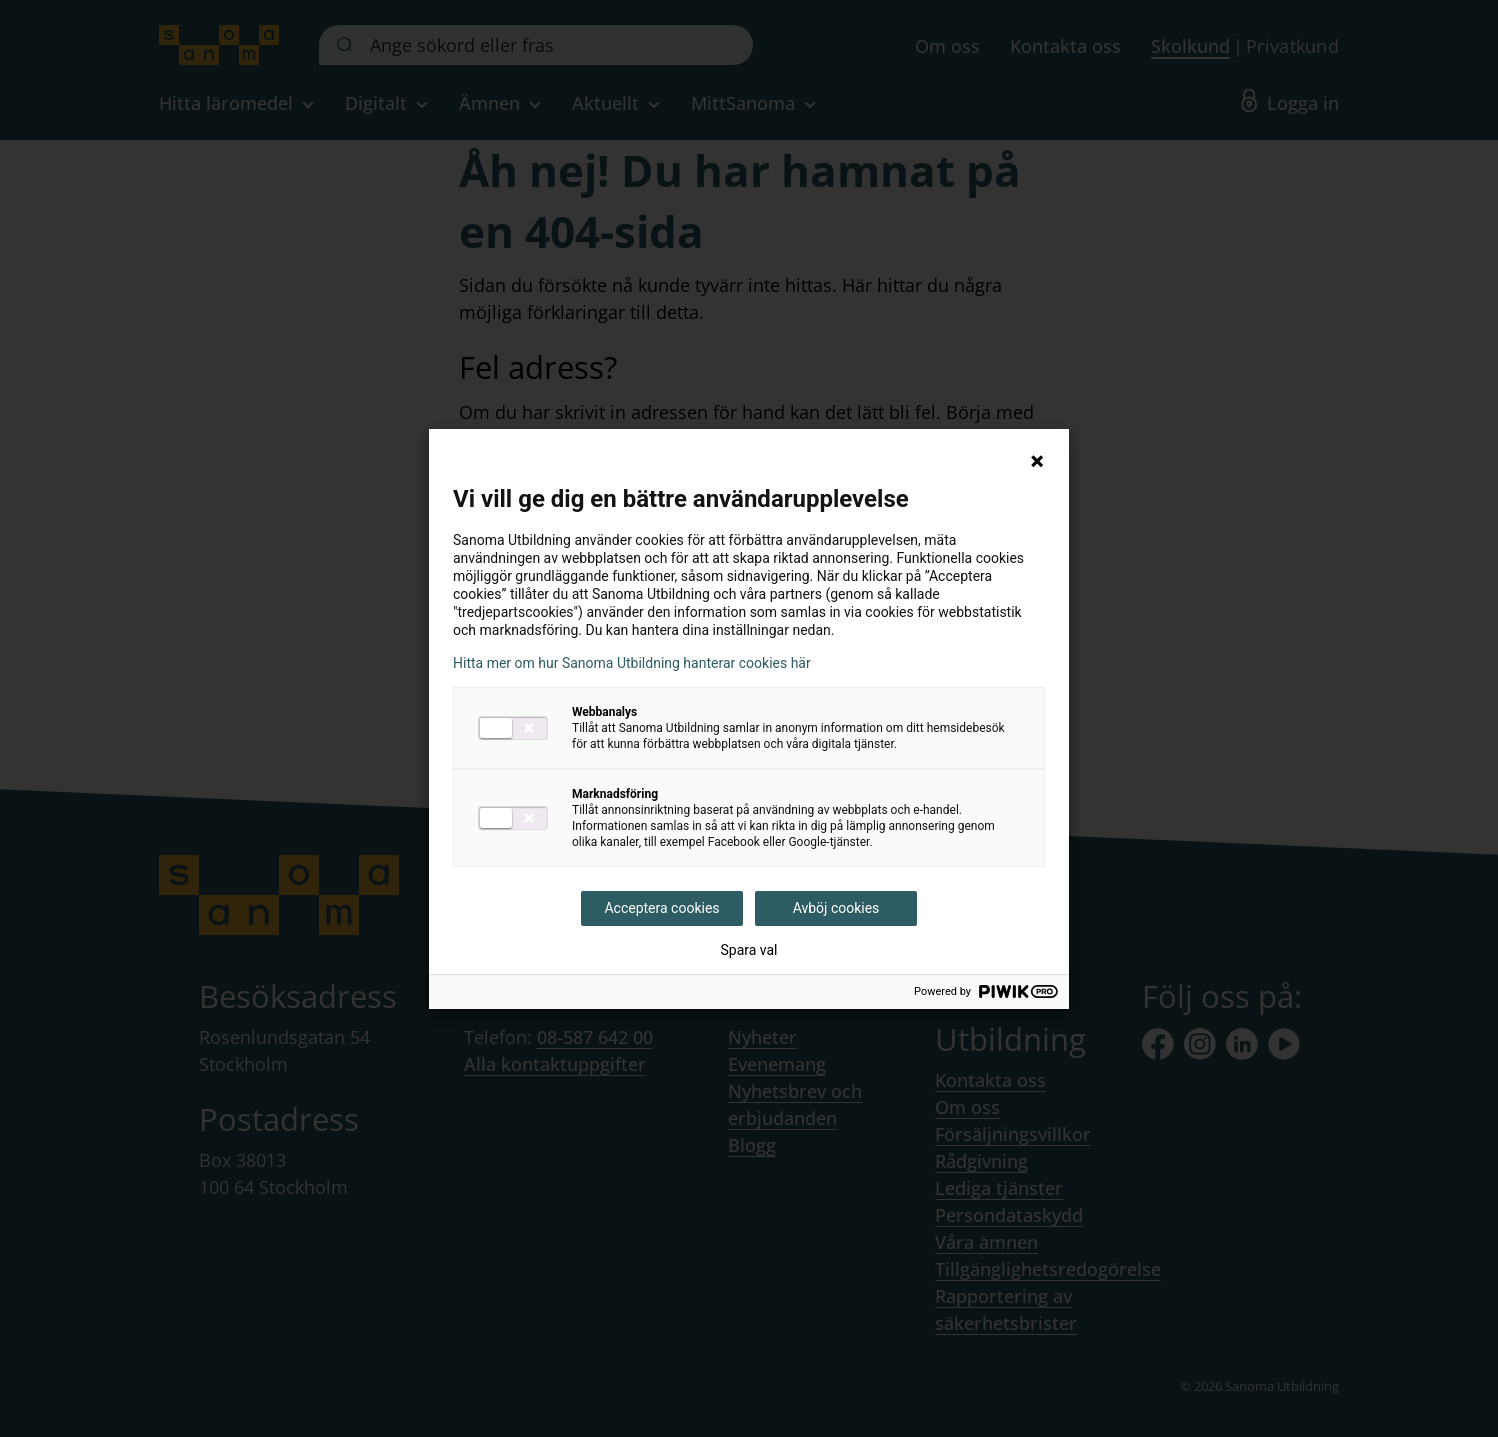 The height and width of the screenshot is (1437, 1498). I want to click on Hitta mer om hur Sanoma Utbildning hanterar cookies här, so click(632, 663).